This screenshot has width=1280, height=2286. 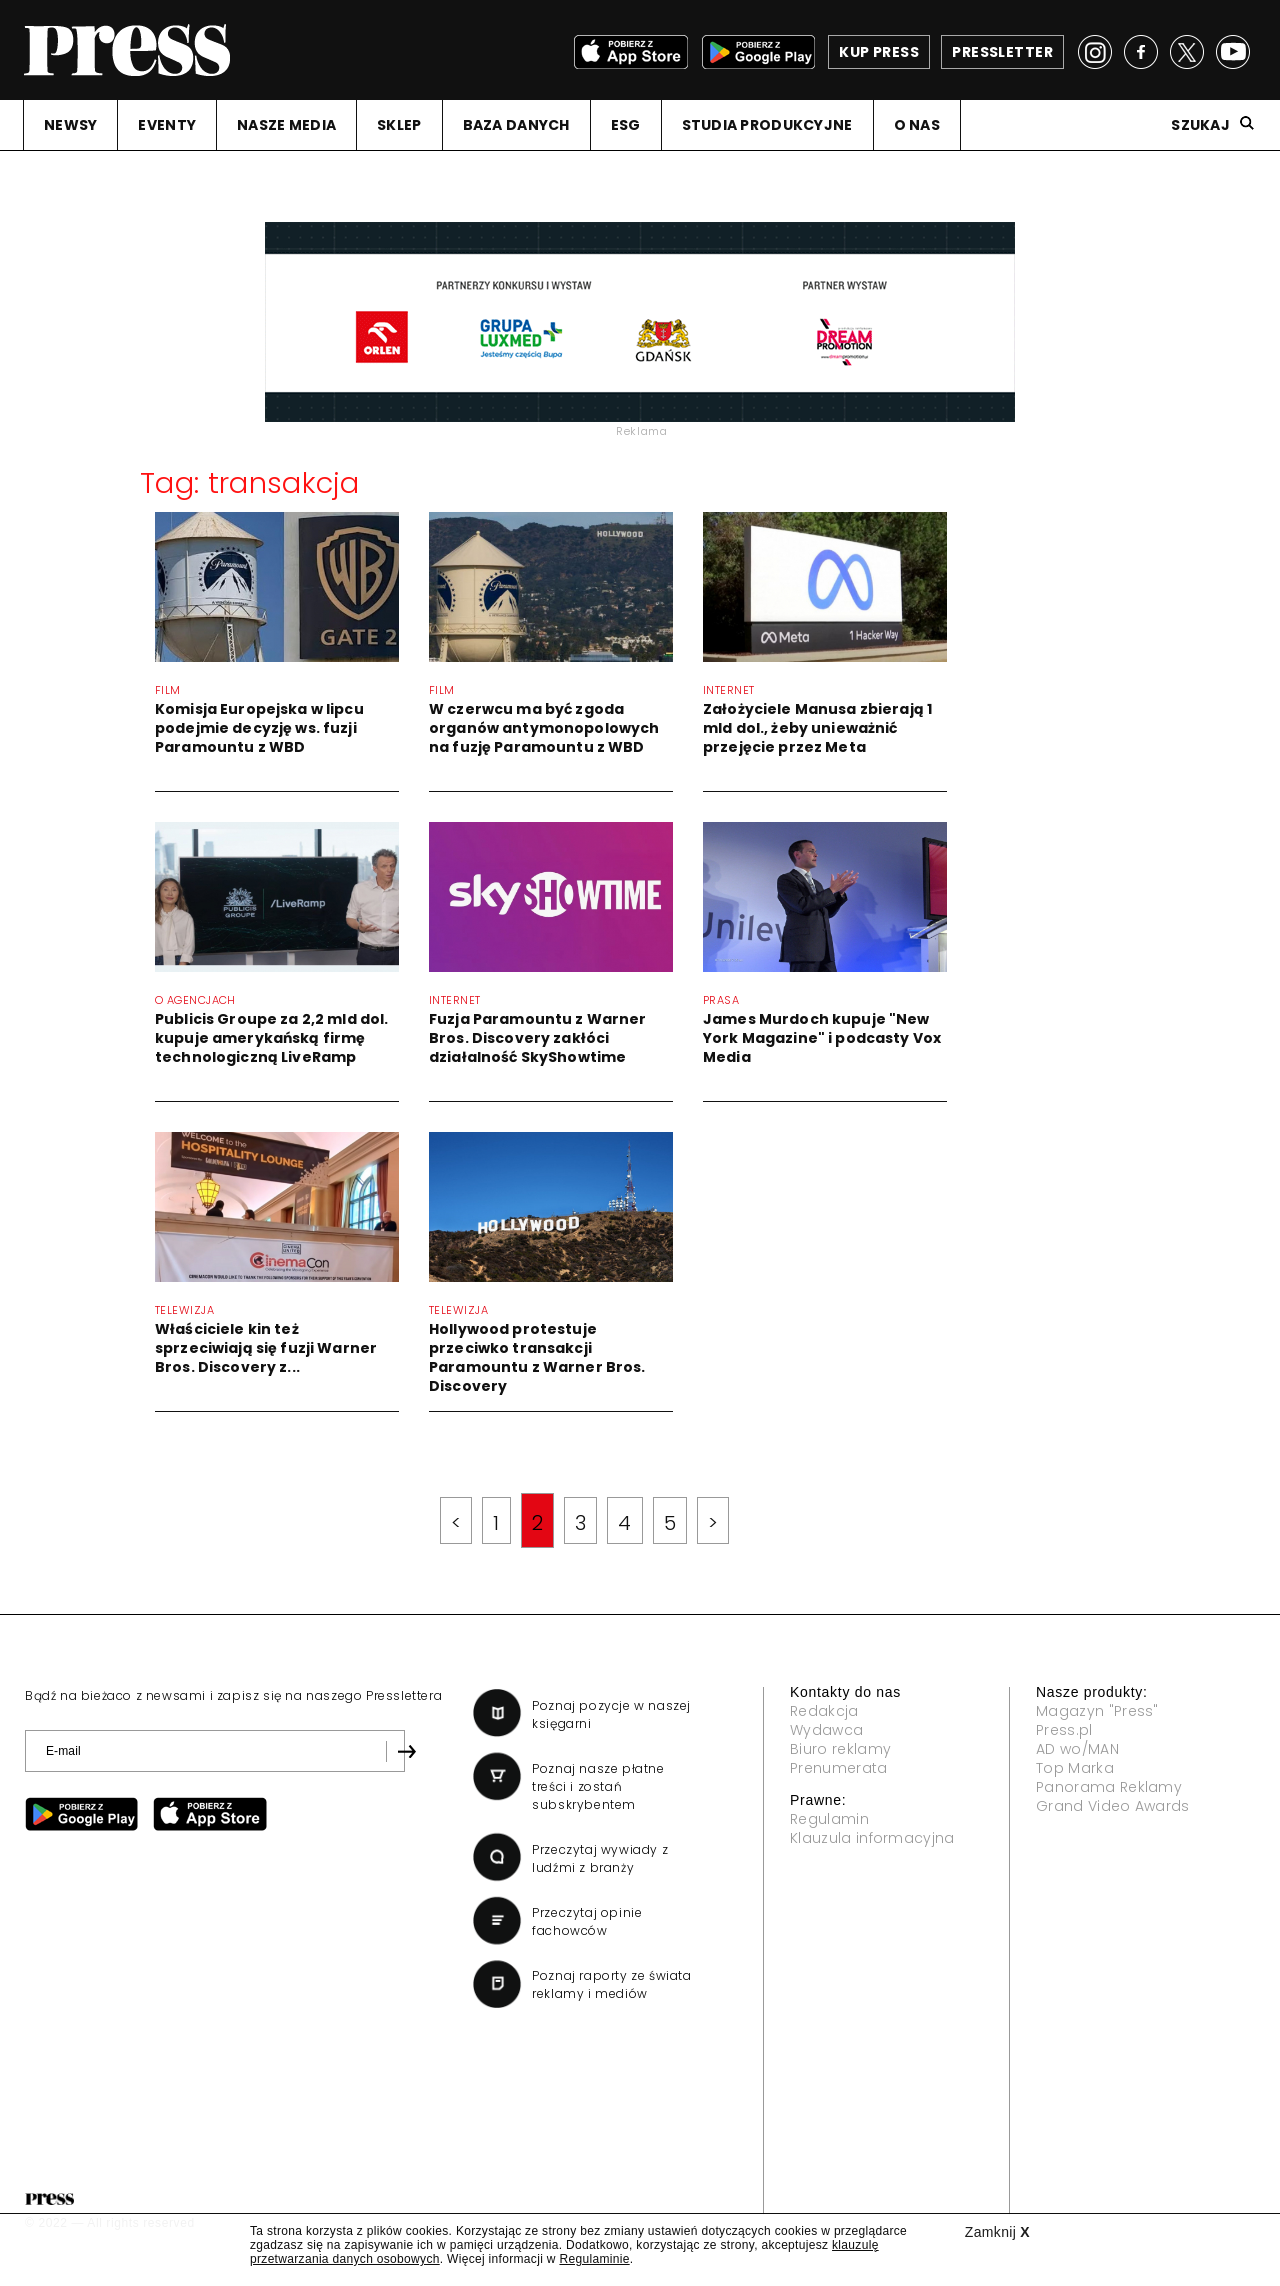 I want to click on Wydawca, so click(x=826, y=1730).